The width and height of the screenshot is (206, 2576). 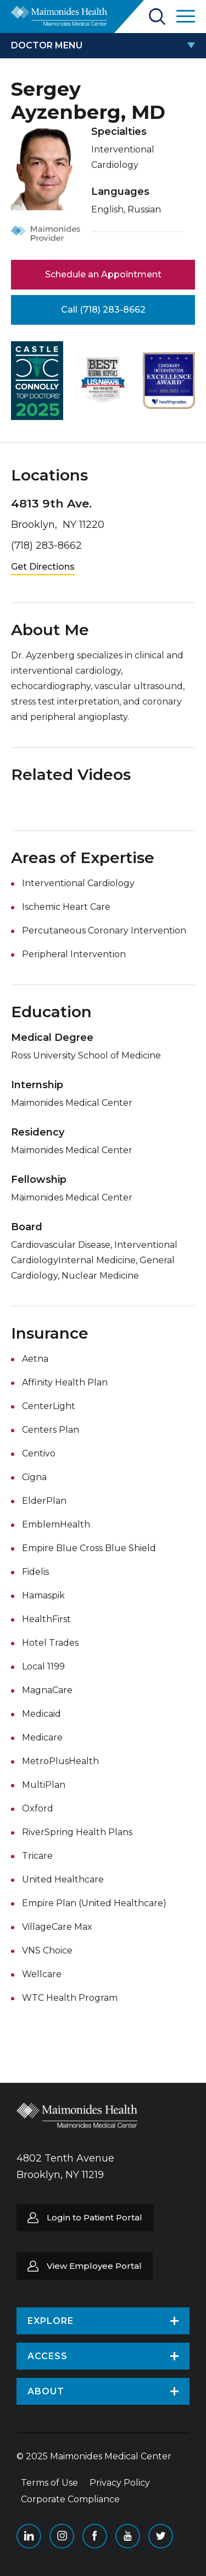 What do you see at coordinates (103, 309) in the screenshot?
I see `Call (718) 283-8662` at bounding box center [103, 309].